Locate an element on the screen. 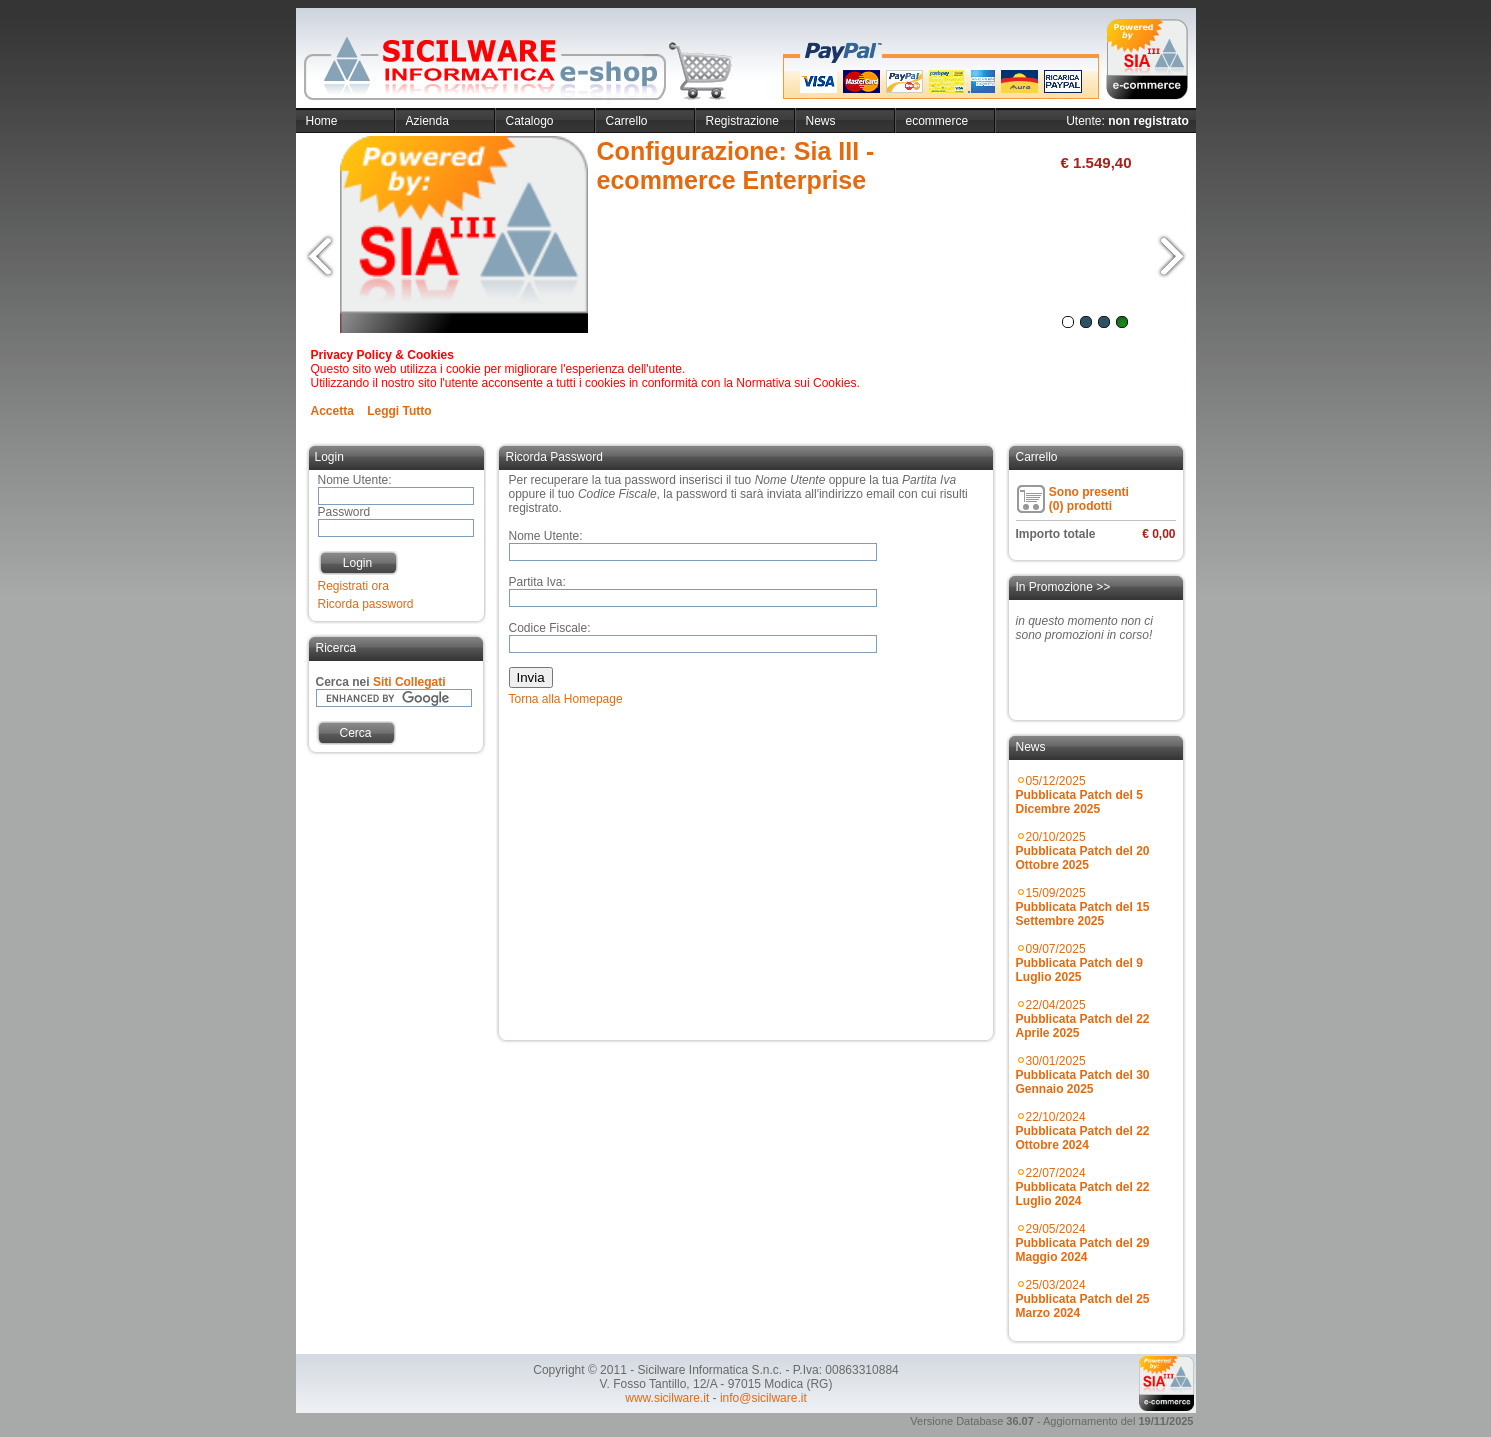 This screenshot has width=1491, height=1437. 05/12/2025 is located at coordinates (1079, 795).